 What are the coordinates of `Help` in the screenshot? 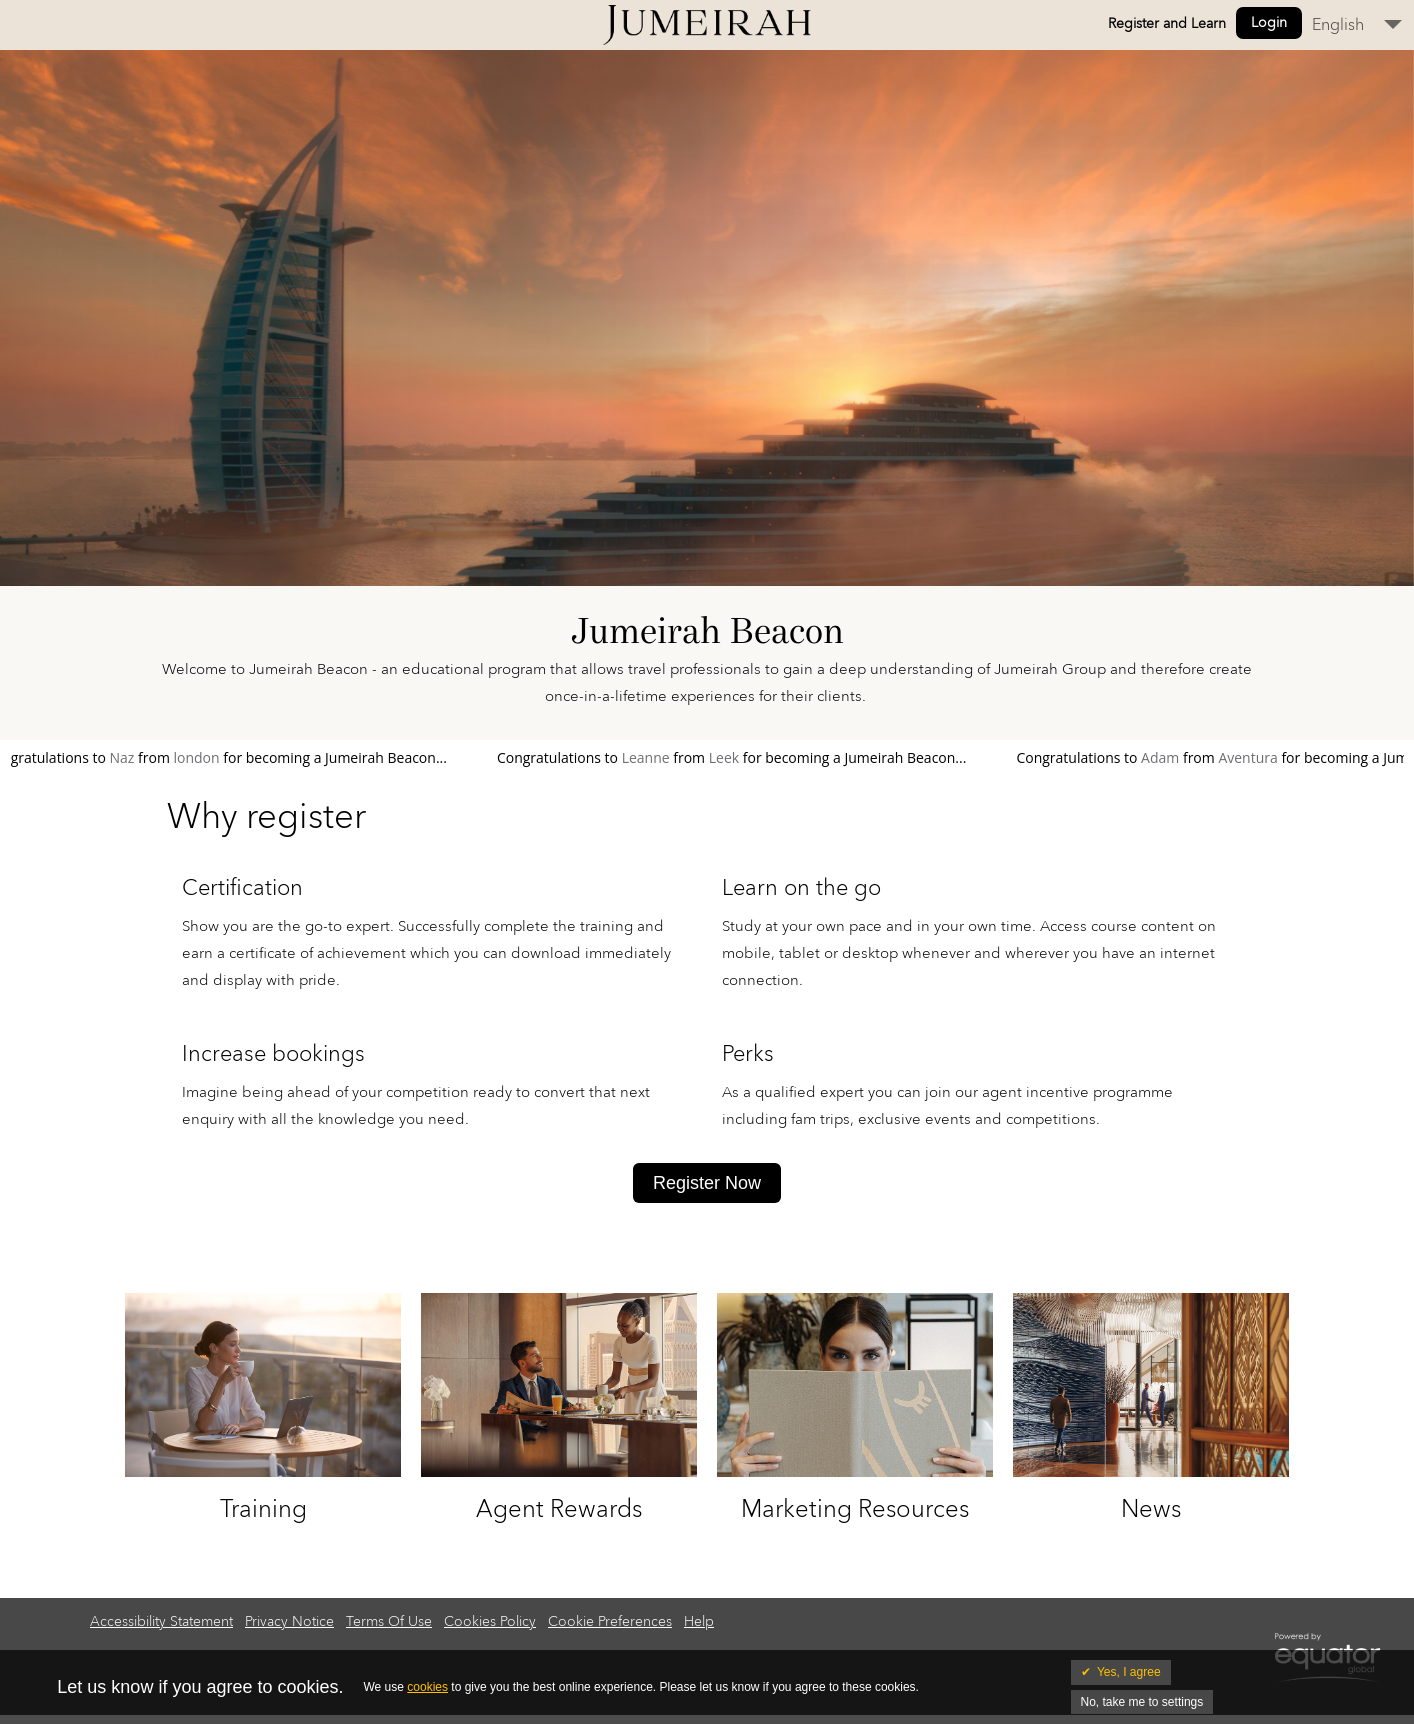 It's located at (699, 1622).